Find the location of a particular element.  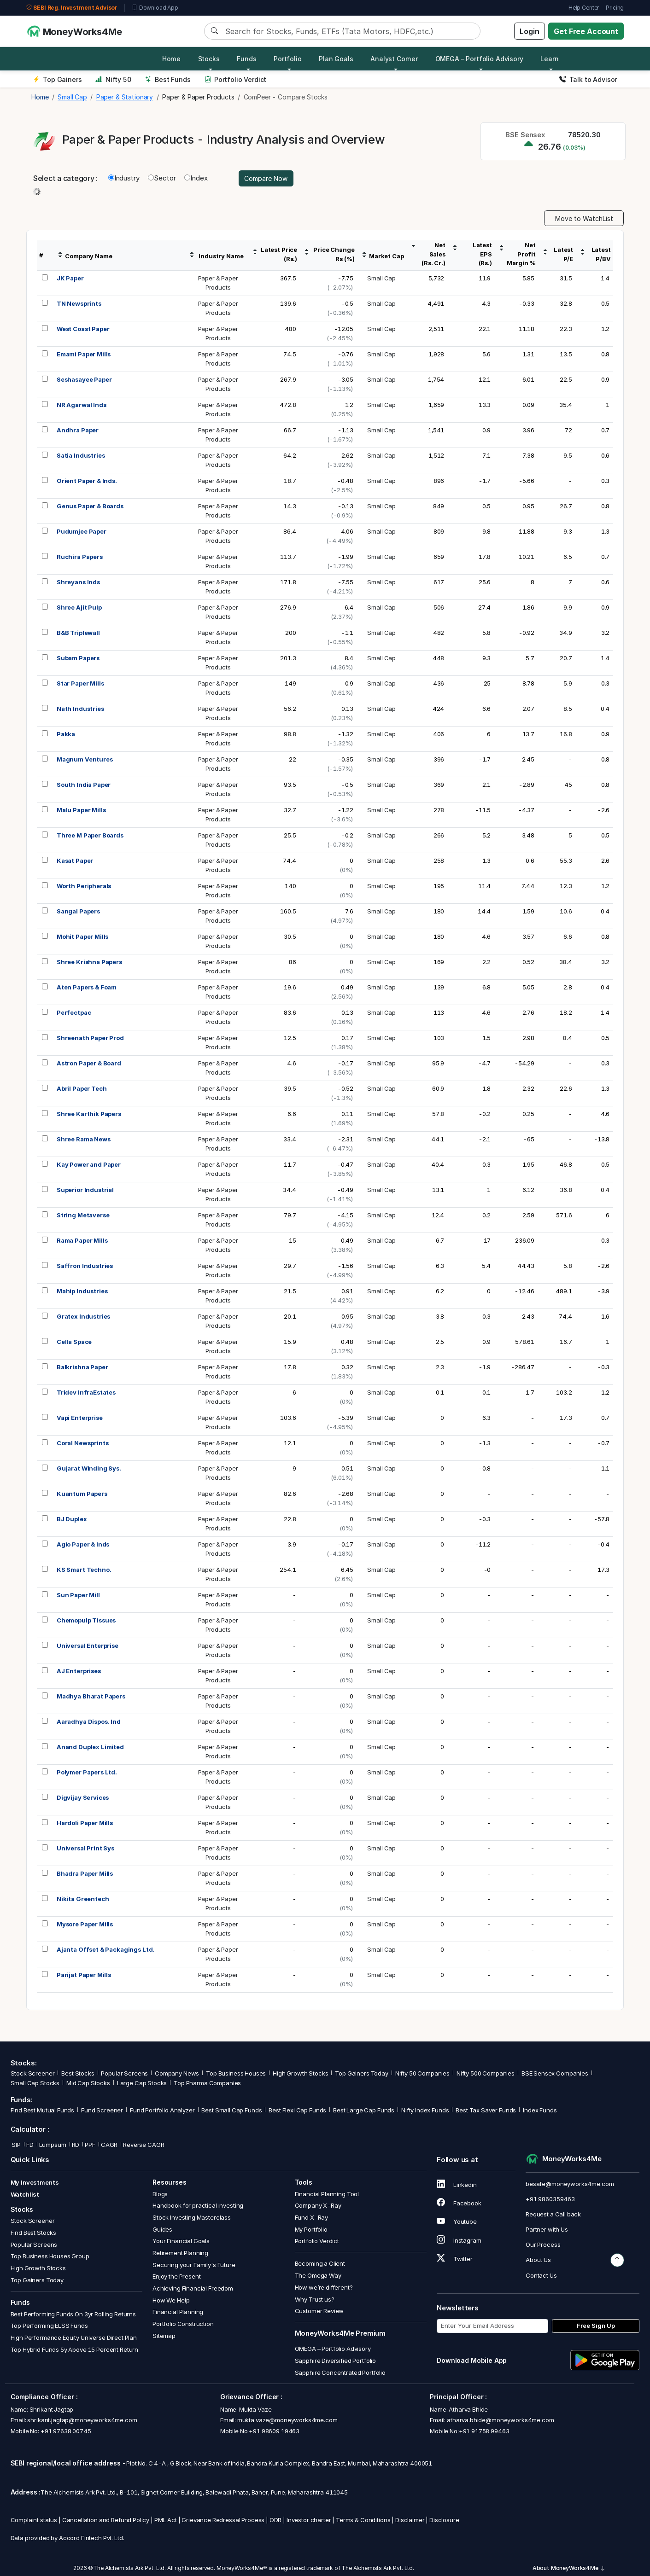

Shree Ajit Pulp is located at coordinates (79, 607).